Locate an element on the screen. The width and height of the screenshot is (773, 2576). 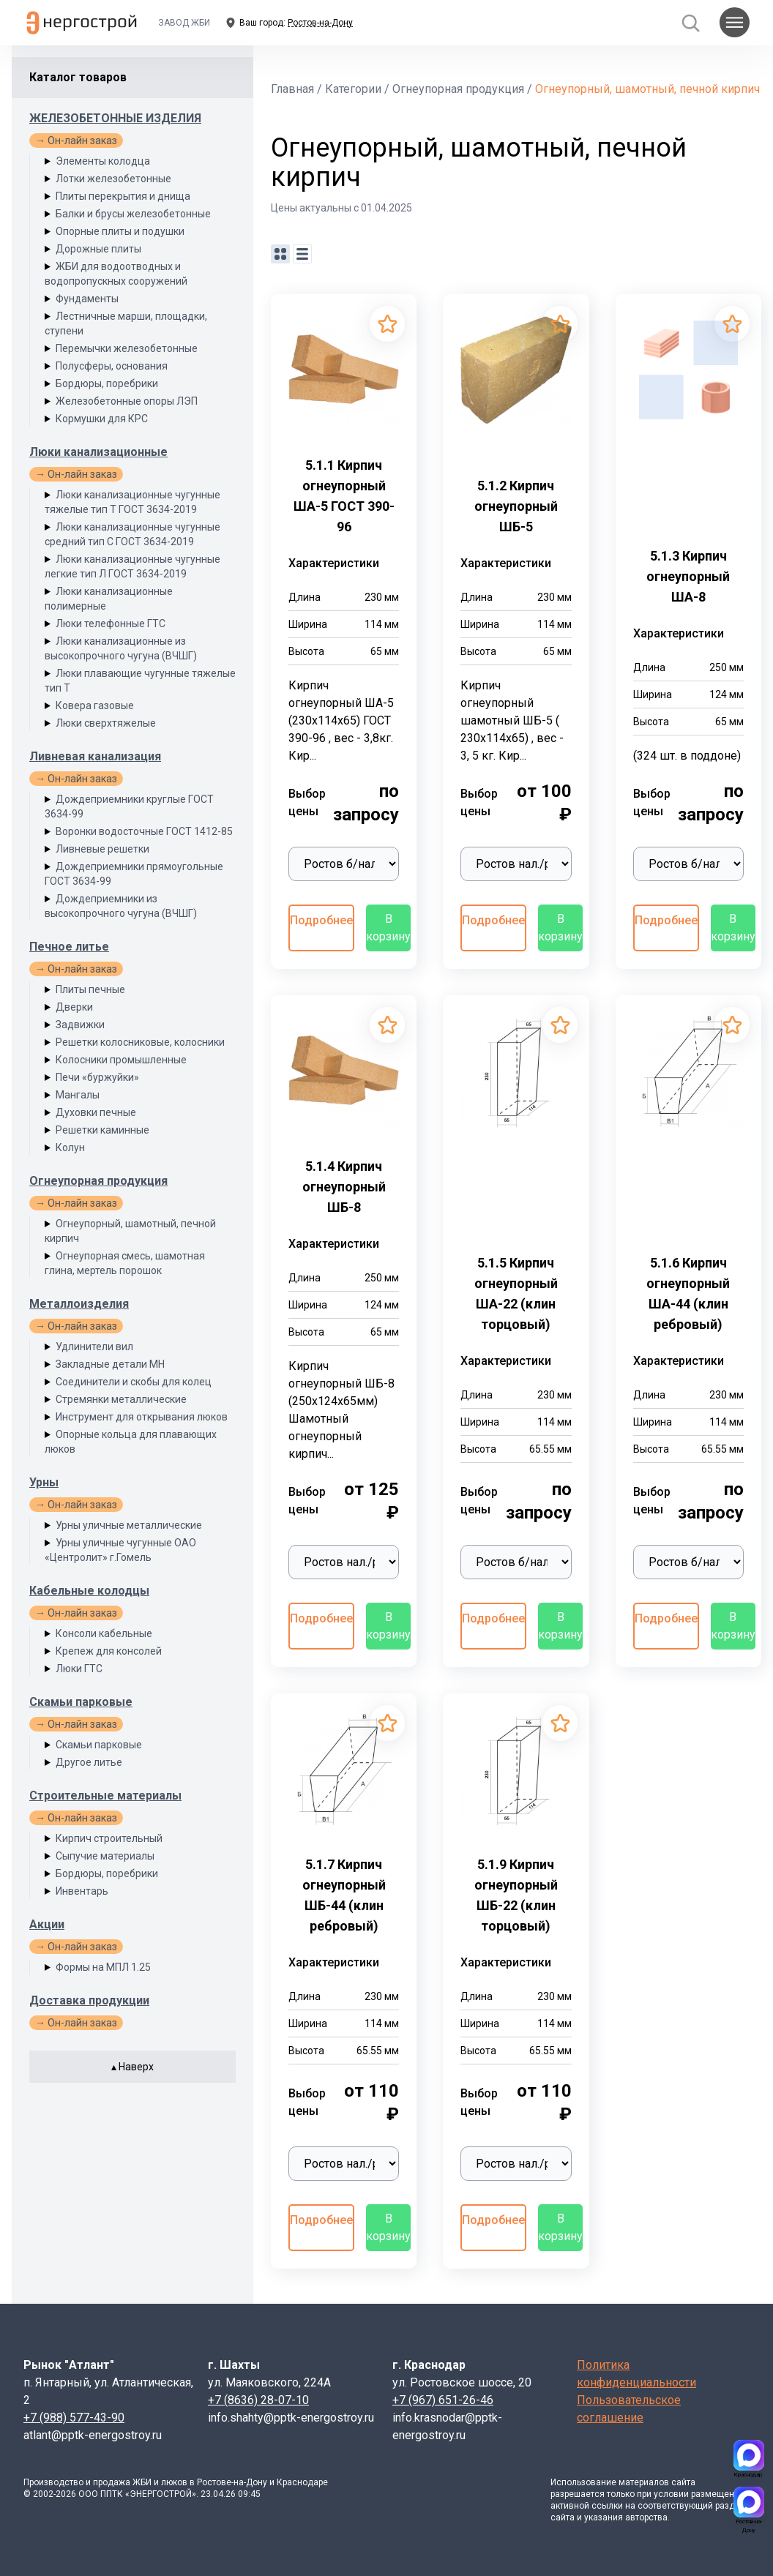
Соединители и скобы для колец is located at coordinates (134, 1382).